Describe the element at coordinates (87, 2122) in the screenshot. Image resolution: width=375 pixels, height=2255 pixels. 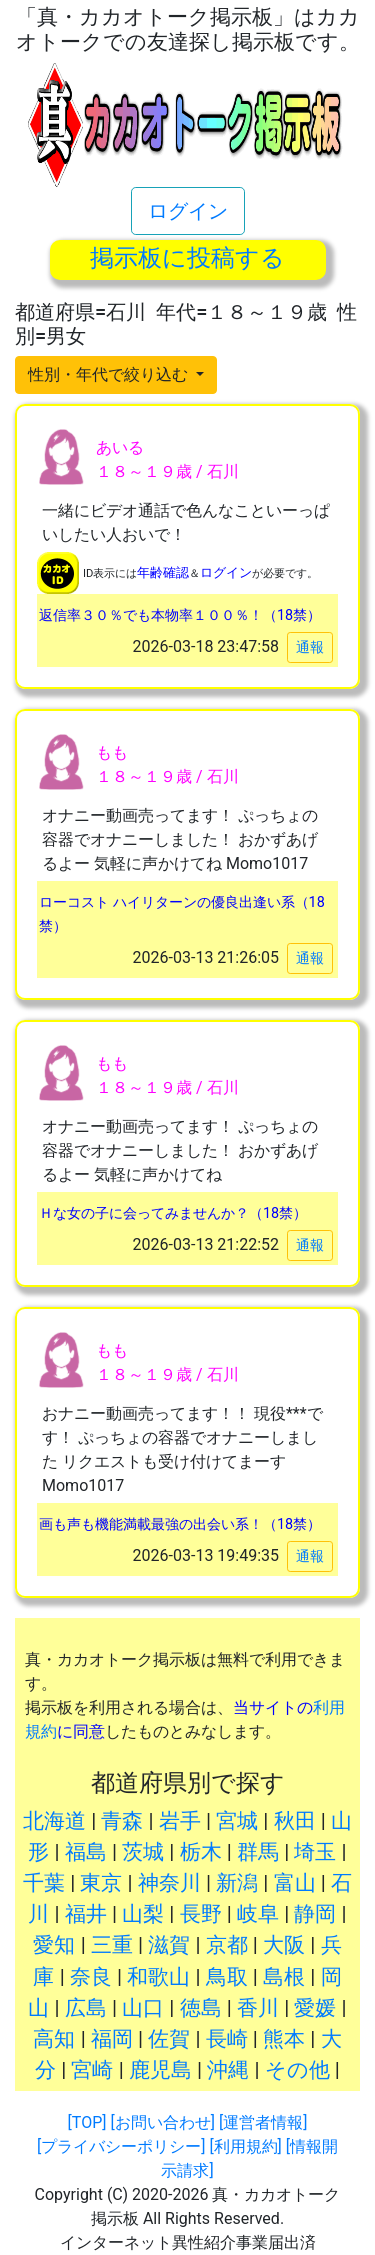
I see `[TOP]` at that location.